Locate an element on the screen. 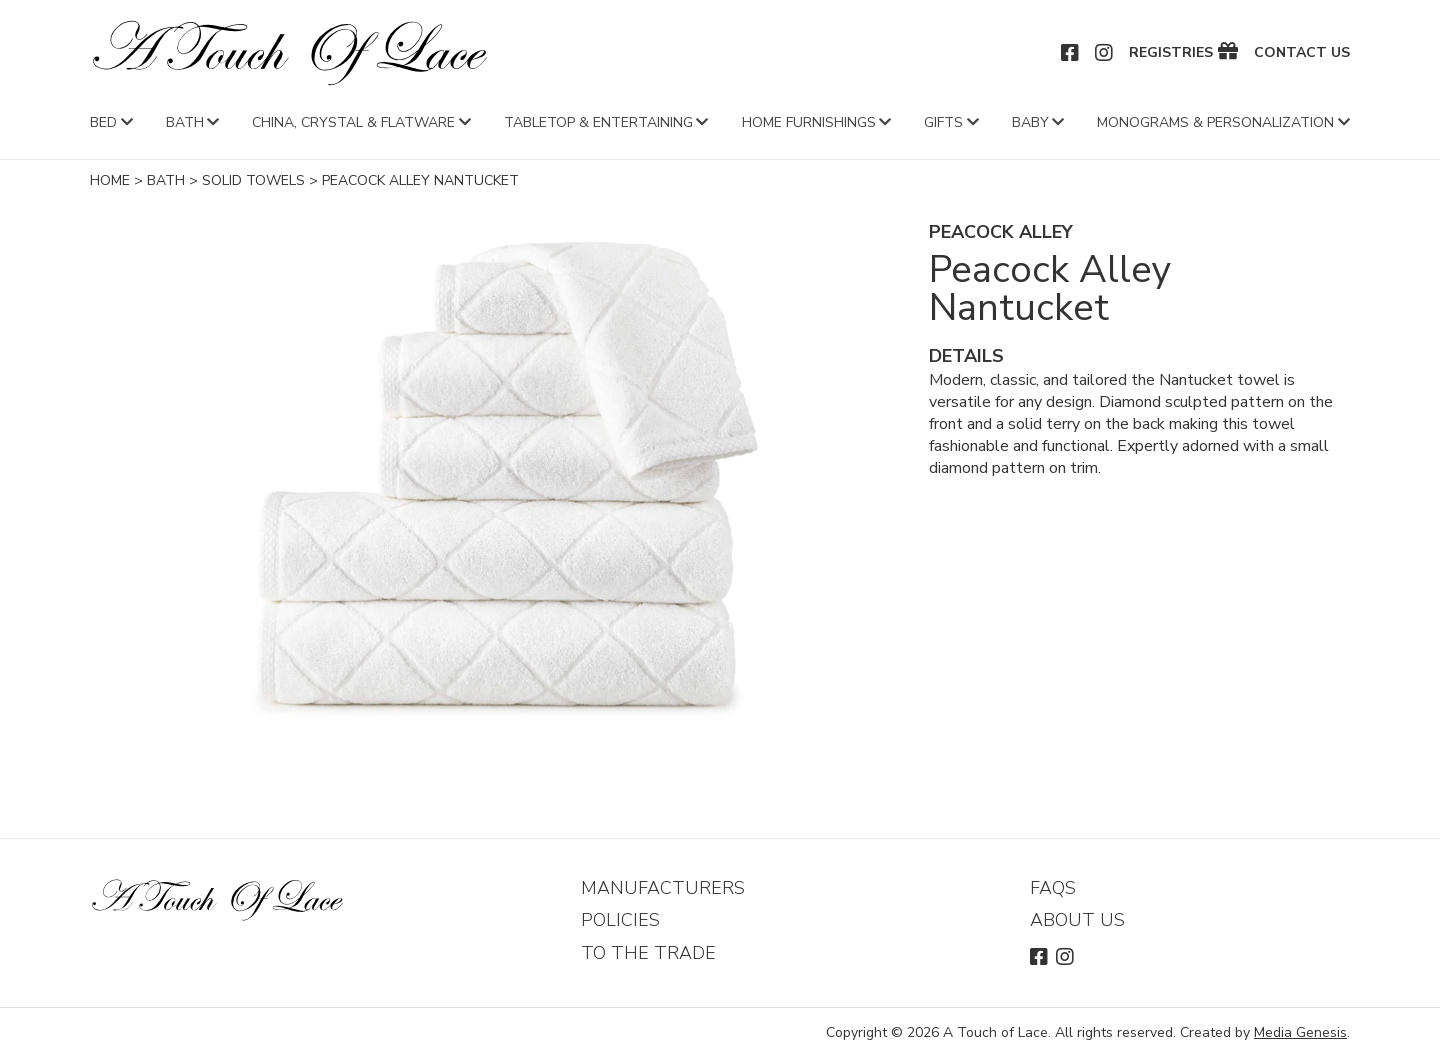 This screenshot has height=1058, width=1440. Policies is located at coordinates (620, 920).